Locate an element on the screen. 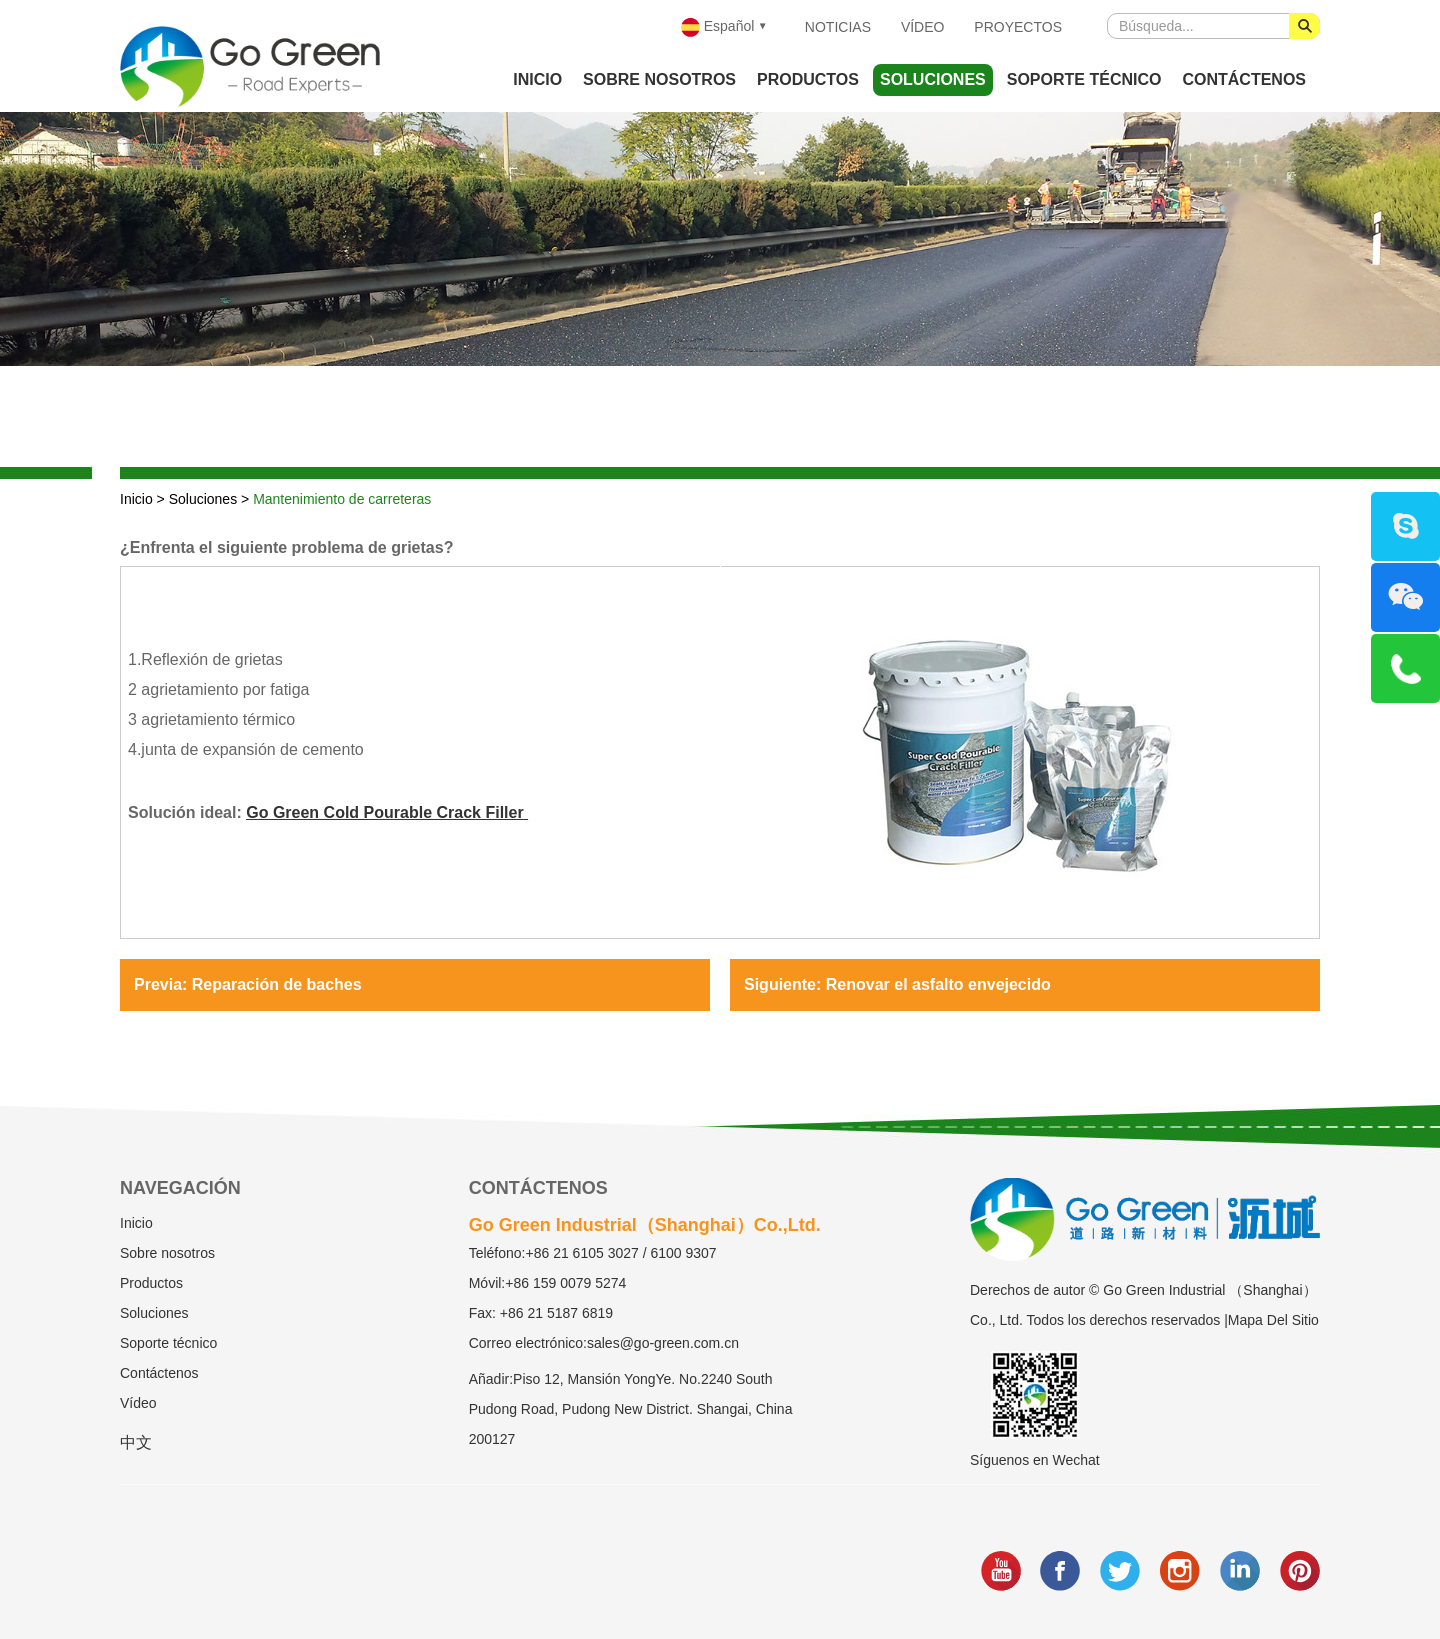 Image resolution: width=1440 pixels, height=1639 pixels. Español is located at coordinates (717, 27).